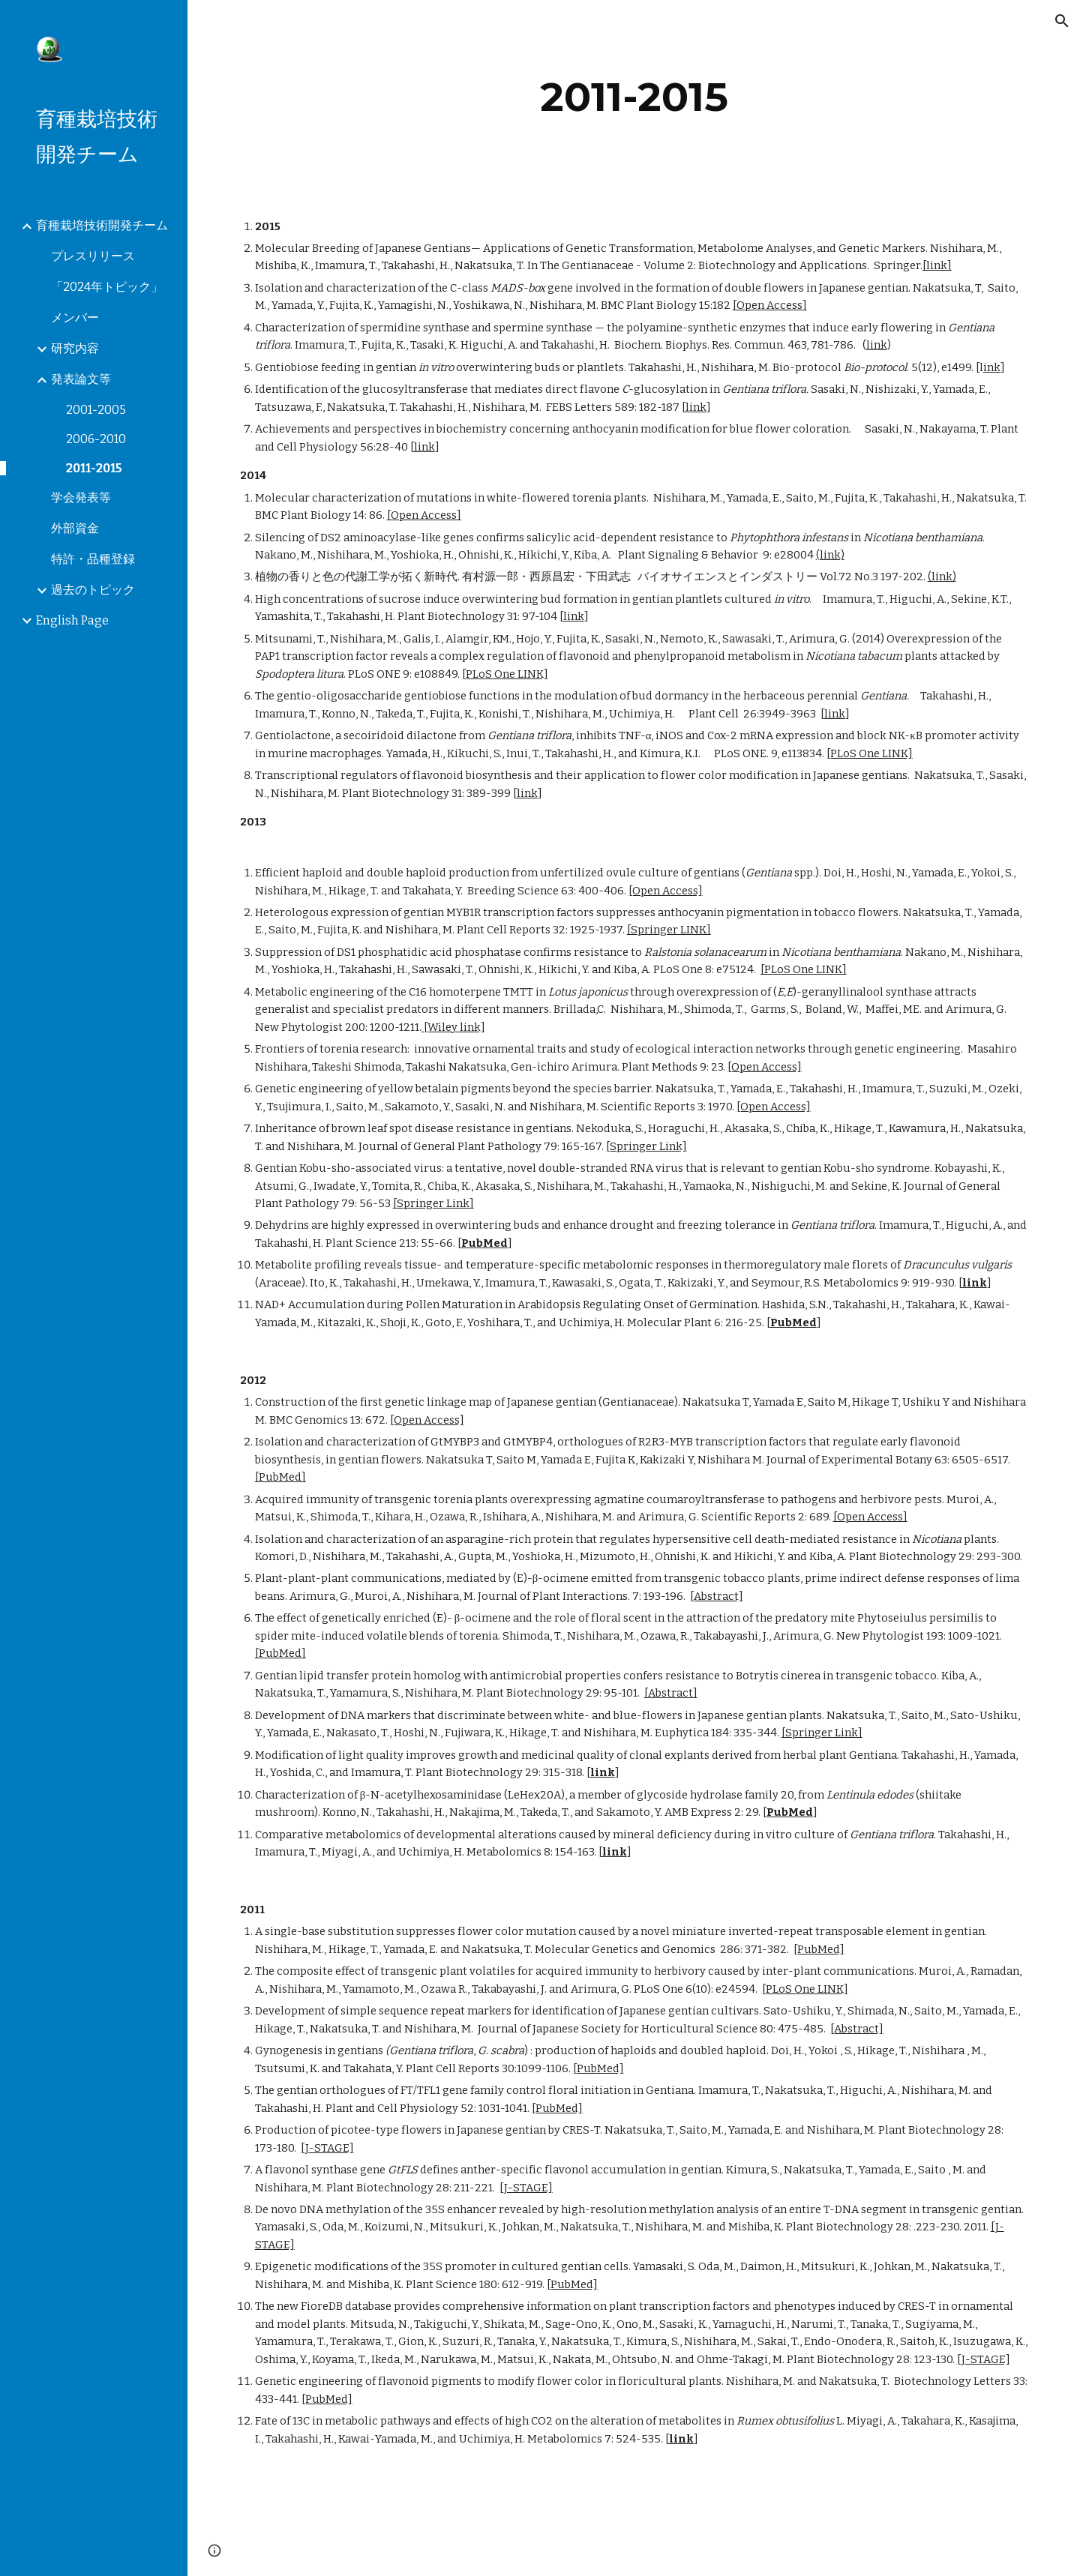  What do you see at coordinates (93, 559) in the screenshot?
I see `特許・品種登録 [link]` at bounding box center [93, 559].